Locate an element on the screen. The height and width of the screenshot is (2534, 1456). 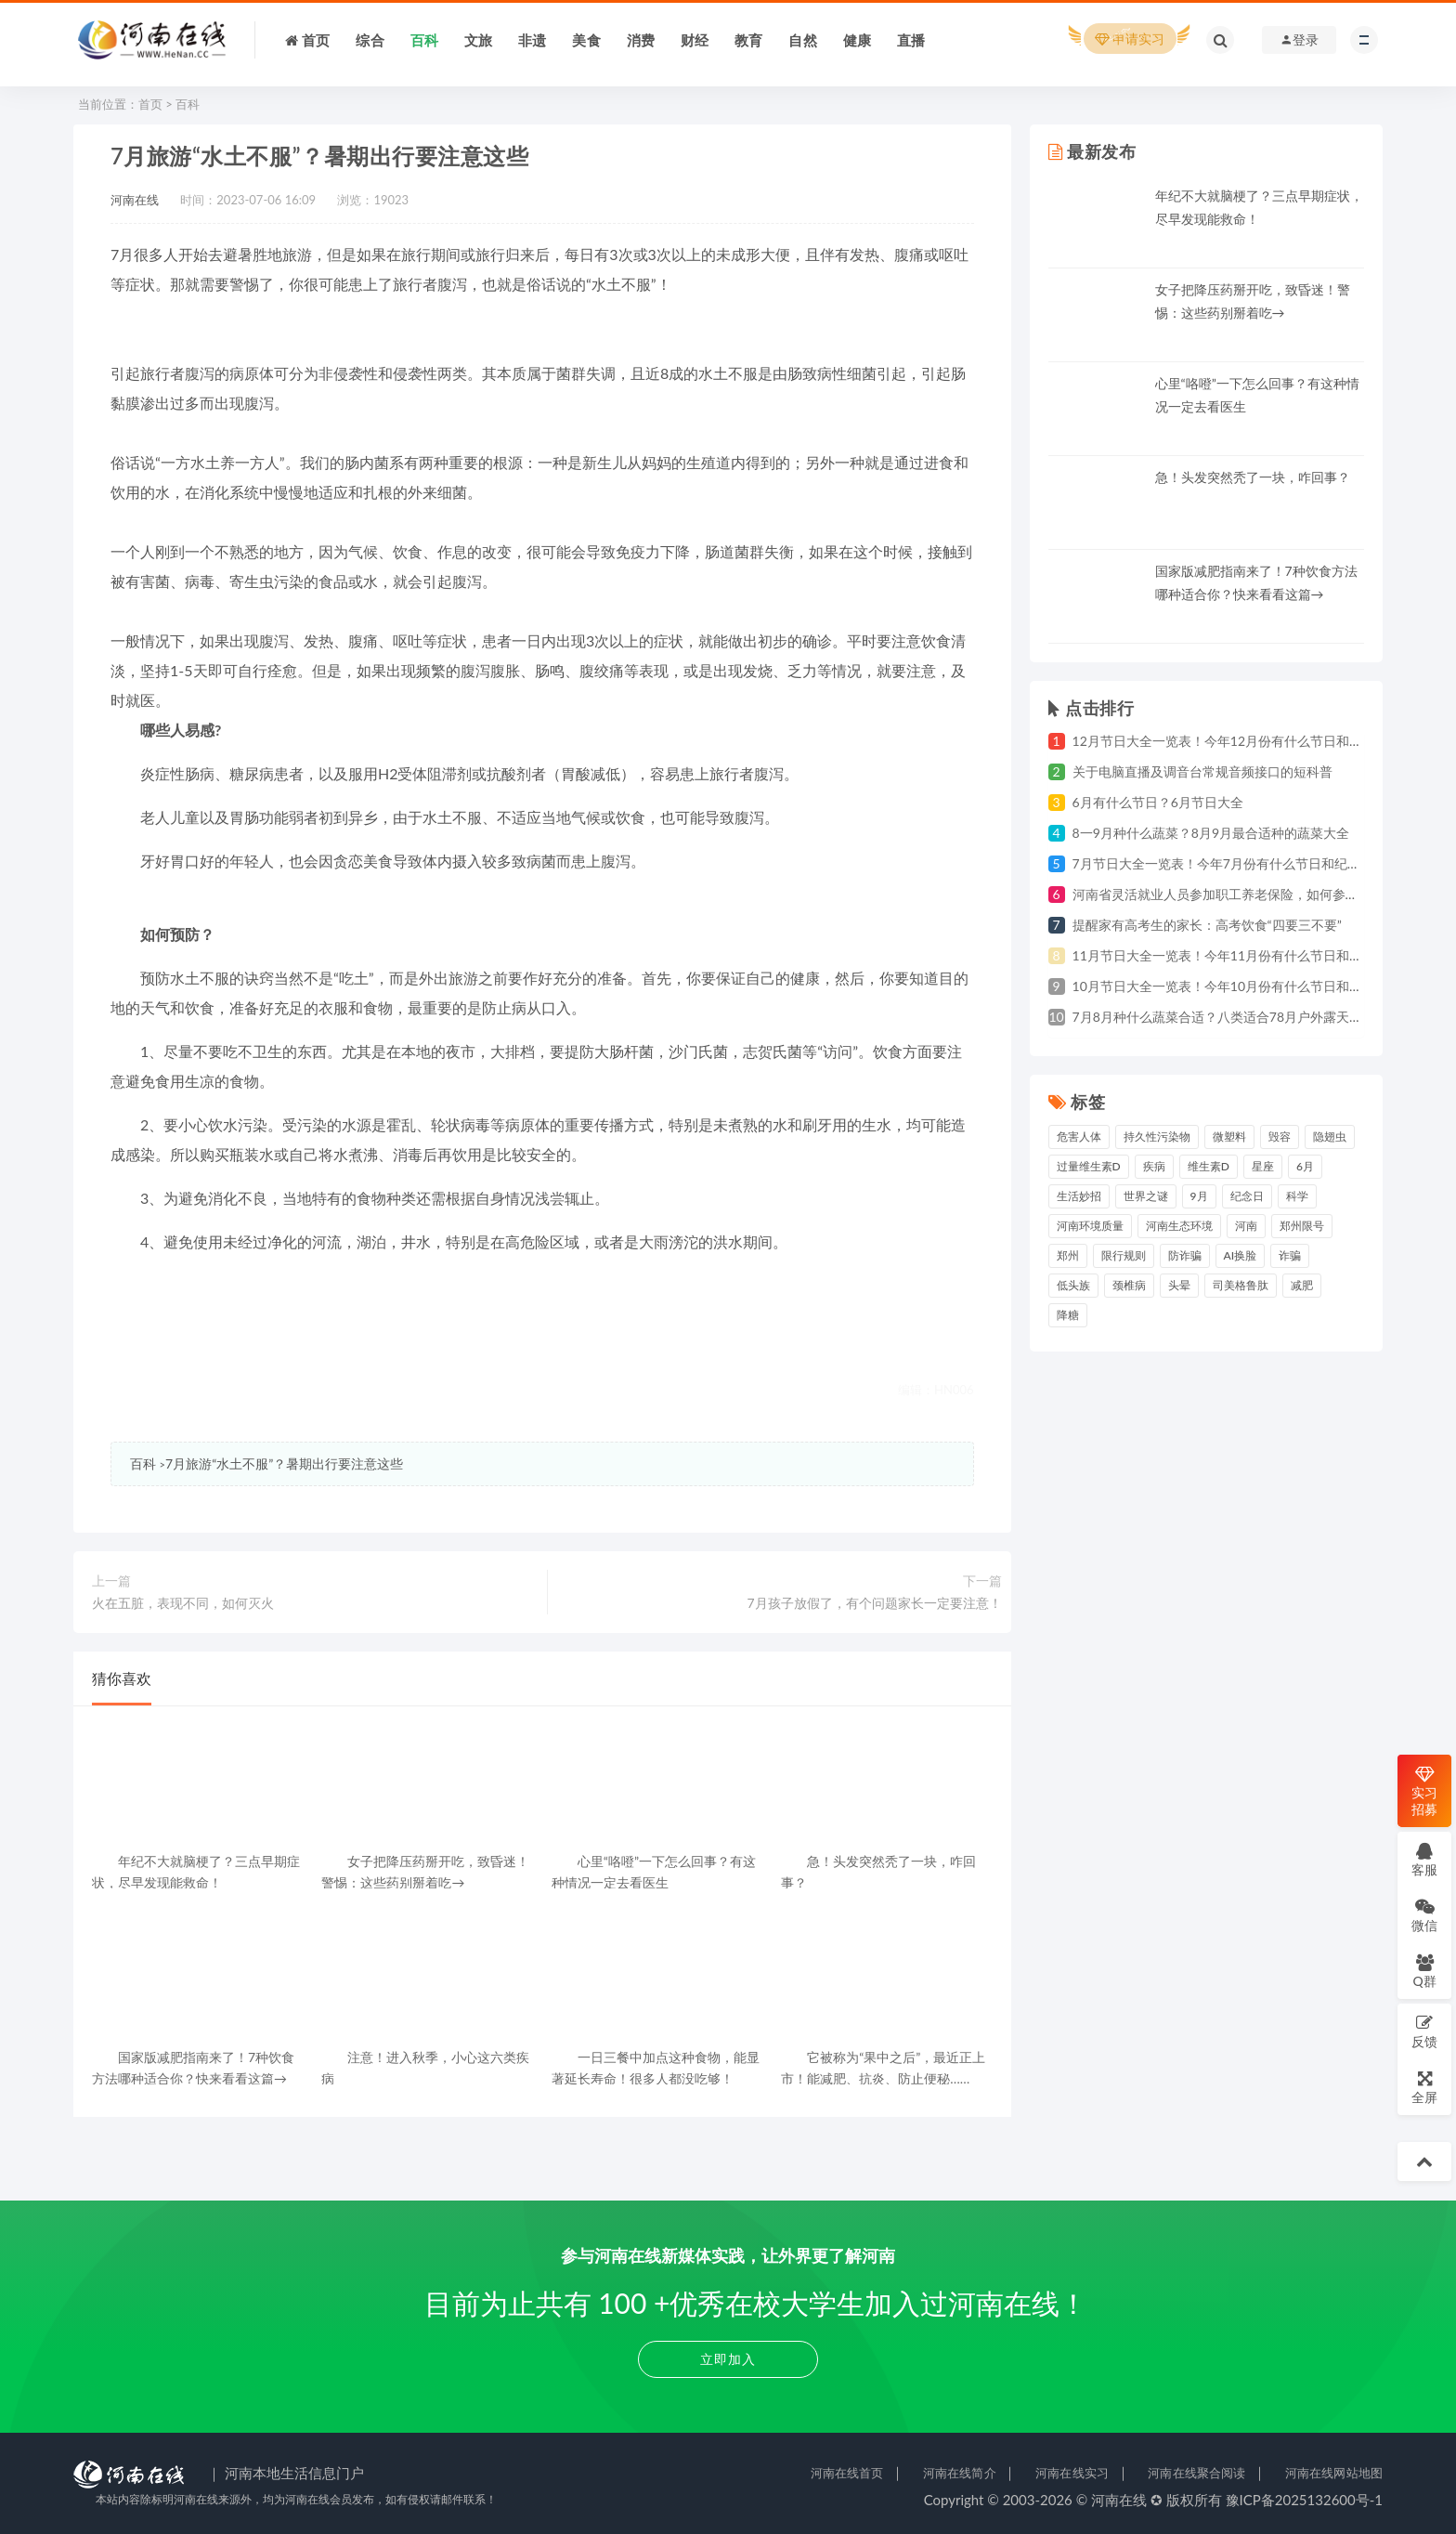
8一9月种什么蔬菜？8月9月最合适种的蔬菜大全 is located at coordinates (1210, 833).